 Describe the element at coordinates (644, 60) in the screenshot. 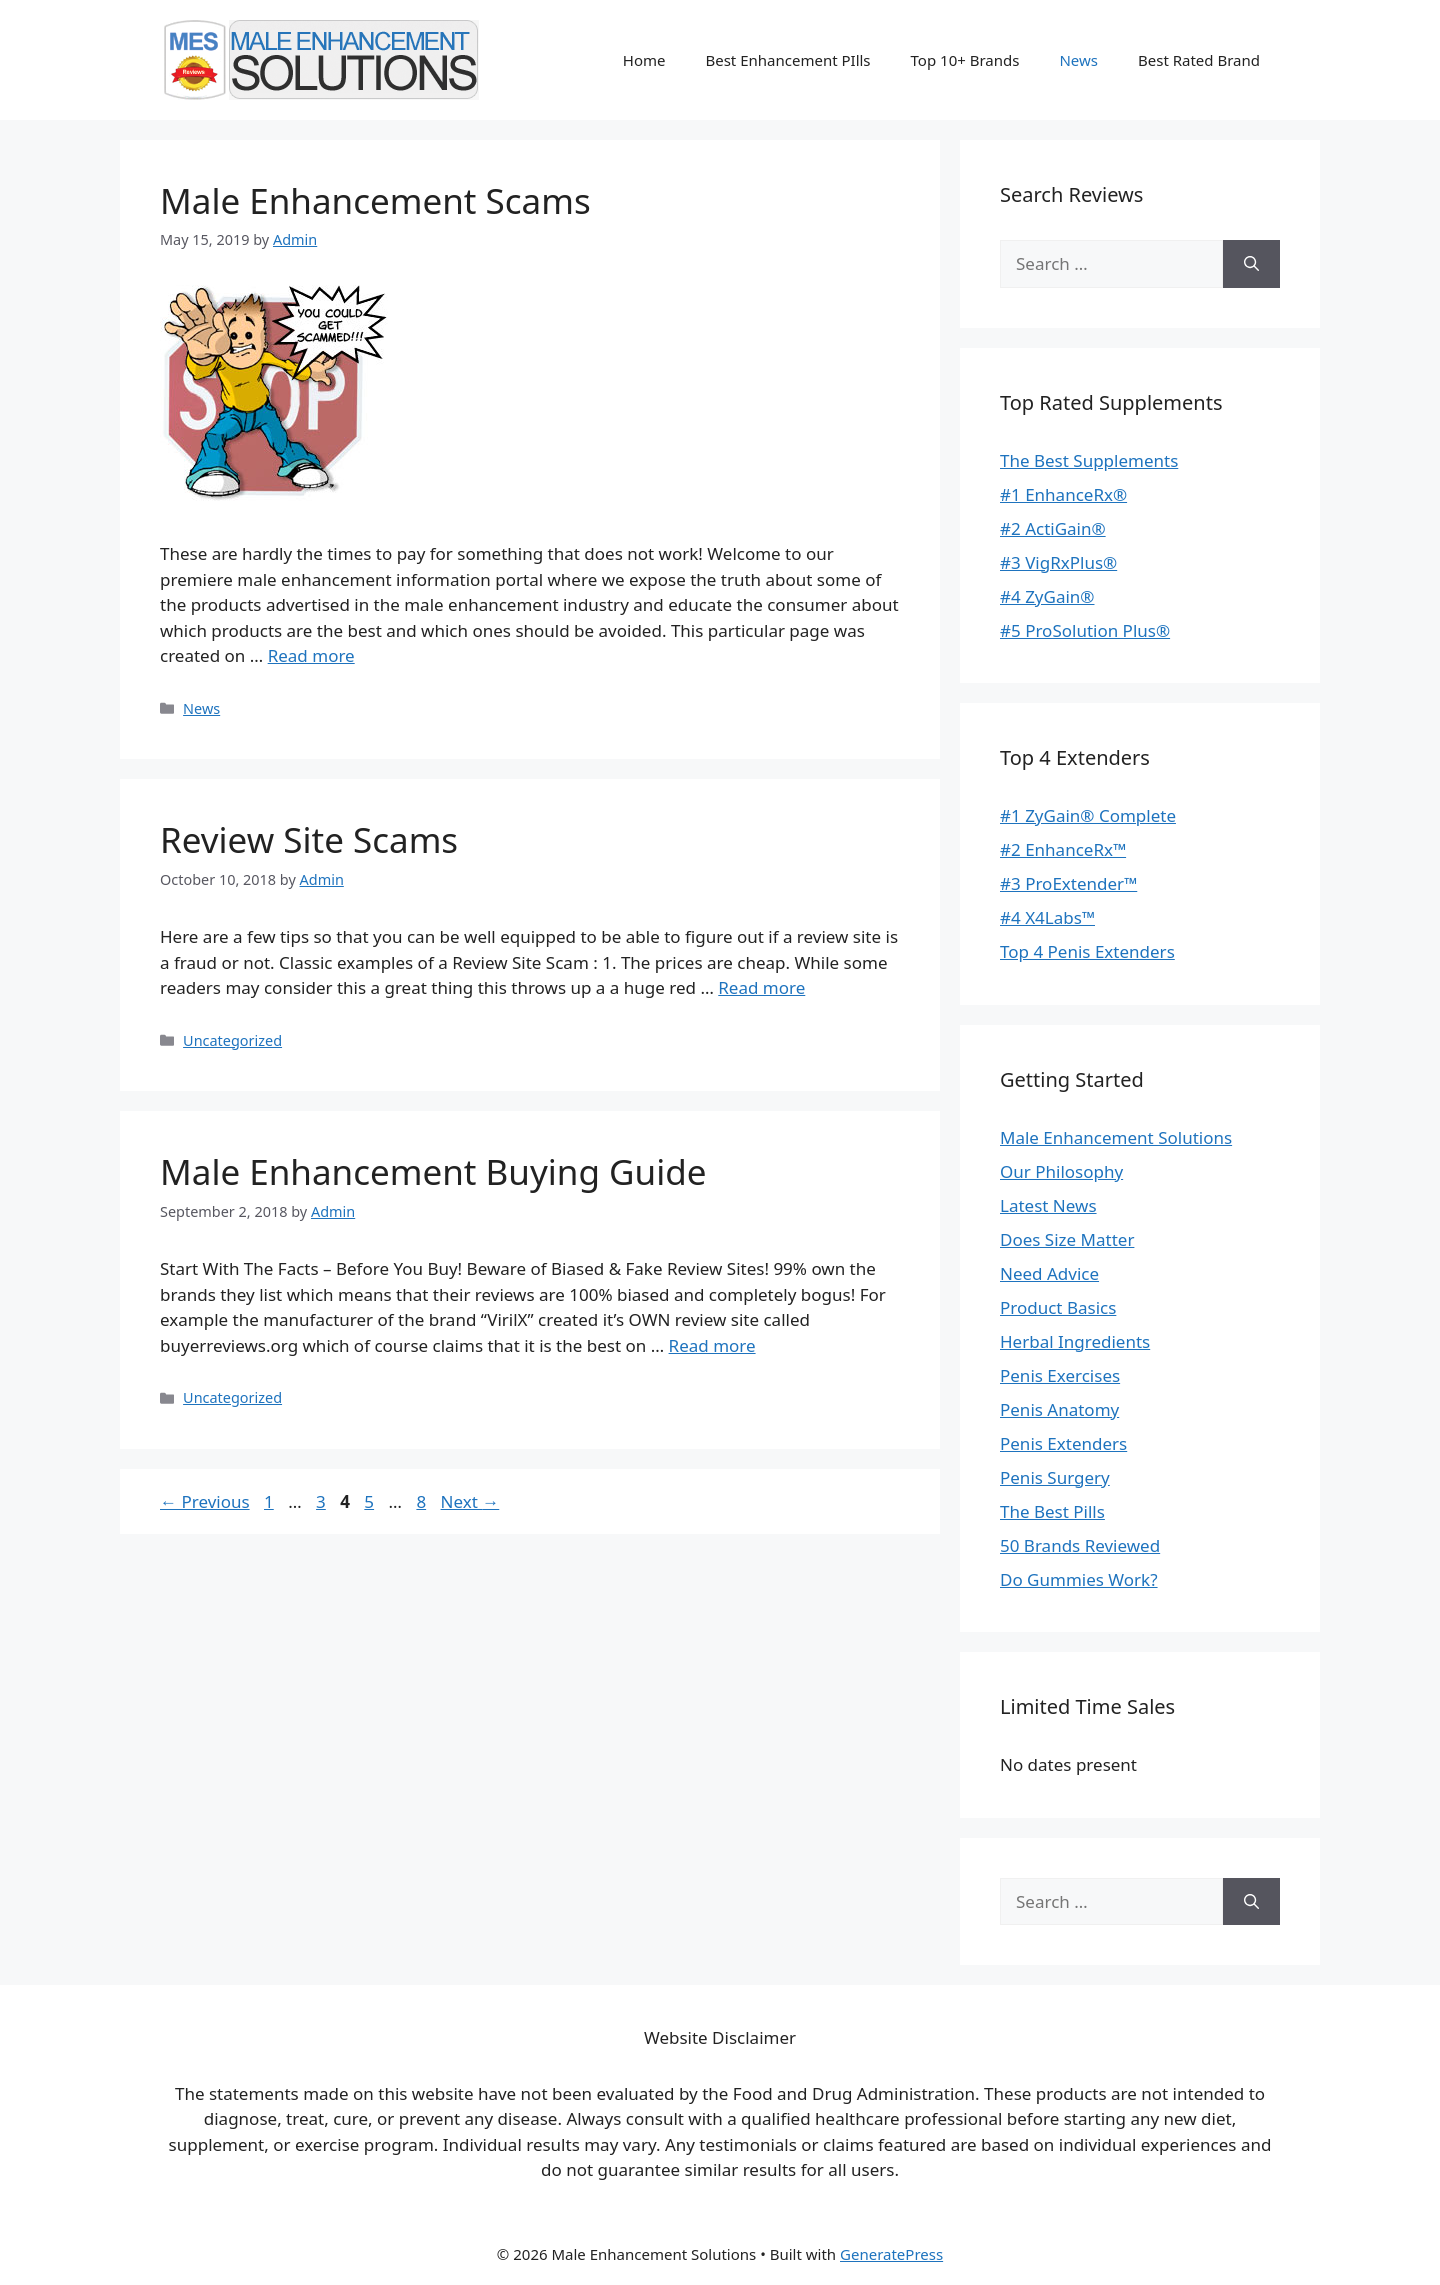

I see `Home` at that location.